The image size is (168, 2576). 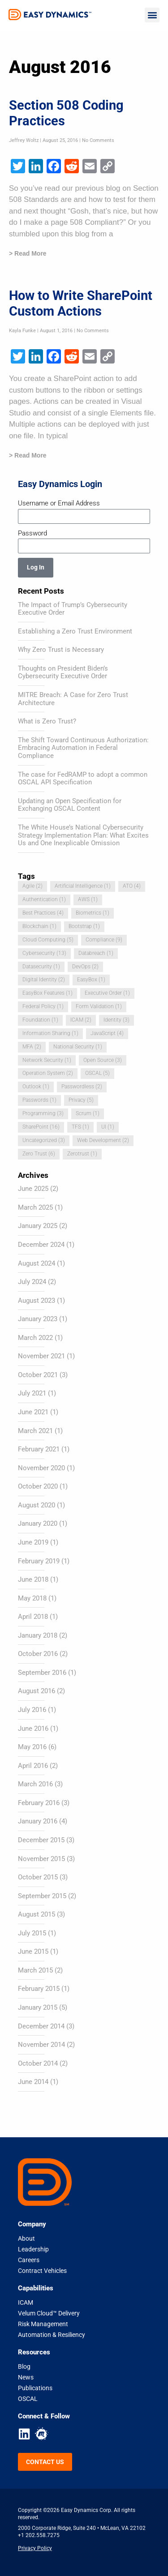 I want to click on > Read More [Read more about Section 508 Coding Practices], so click(x=28, y=253).